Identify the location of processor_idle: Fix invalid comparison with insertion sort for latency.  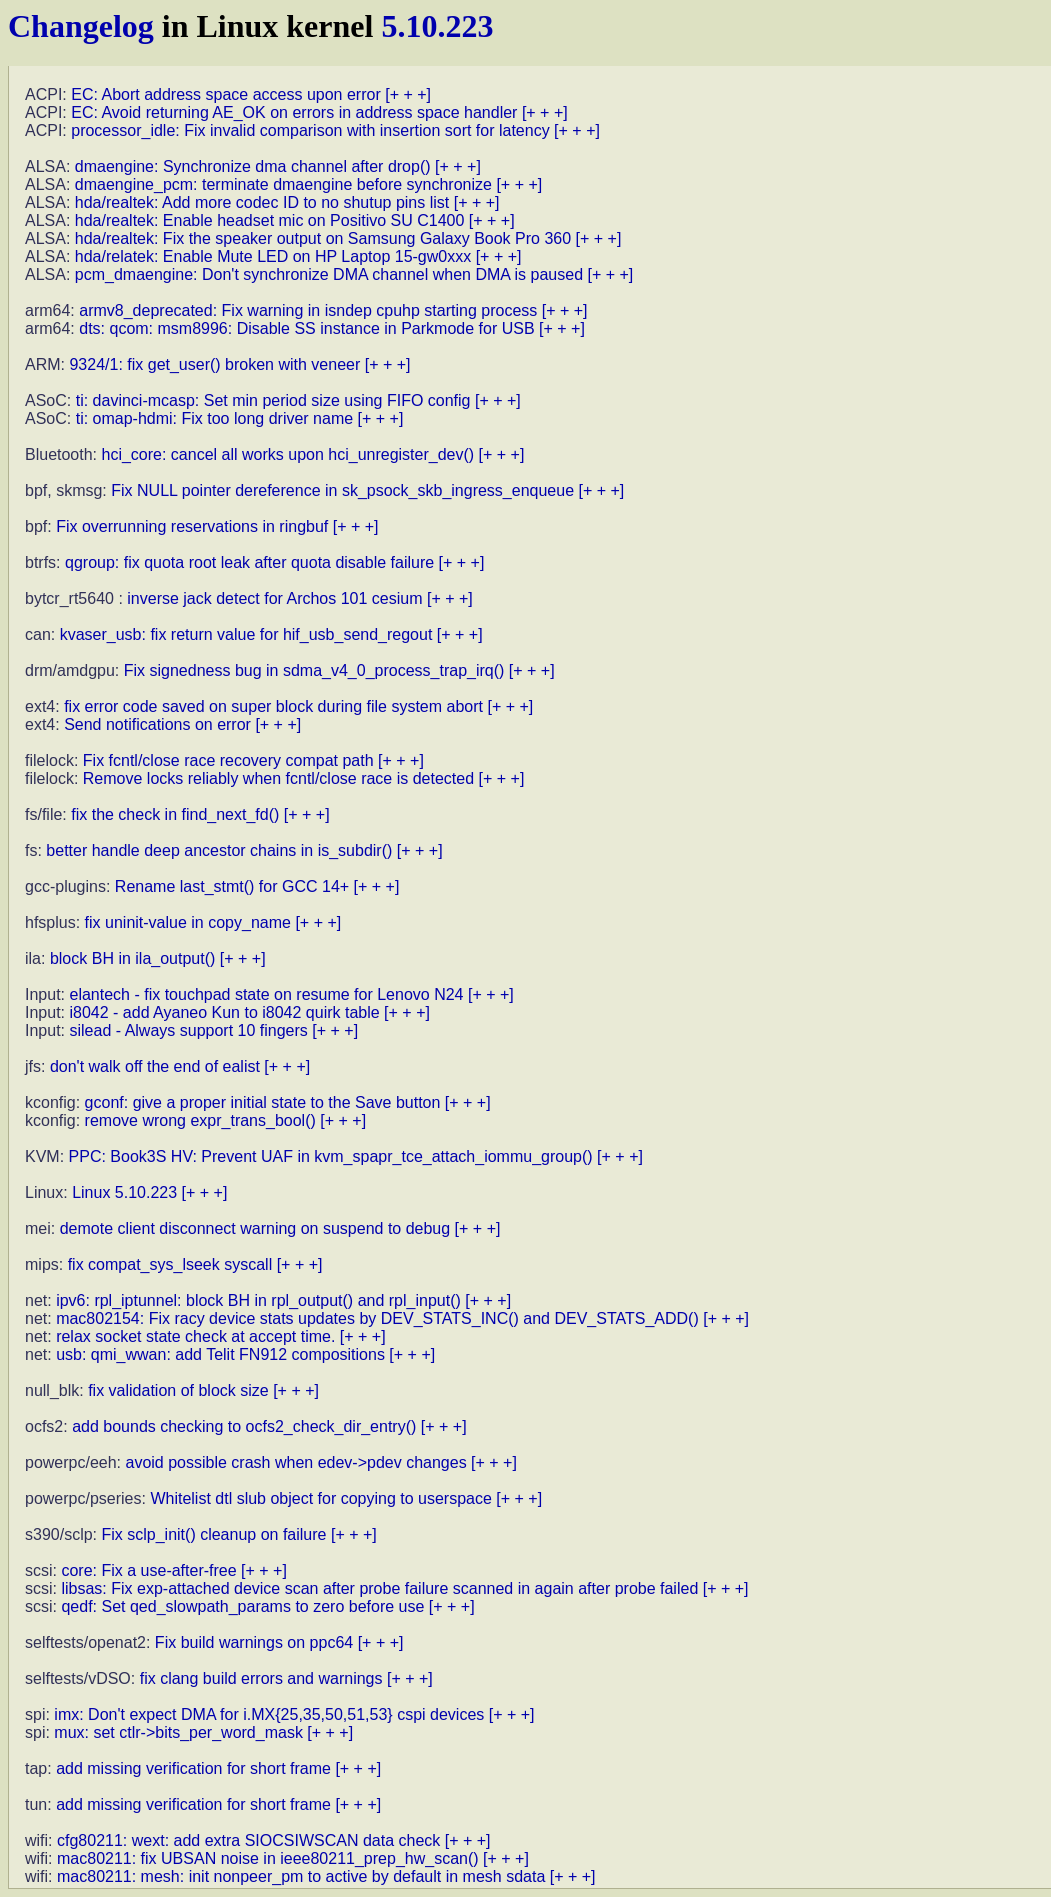
(310, 130).